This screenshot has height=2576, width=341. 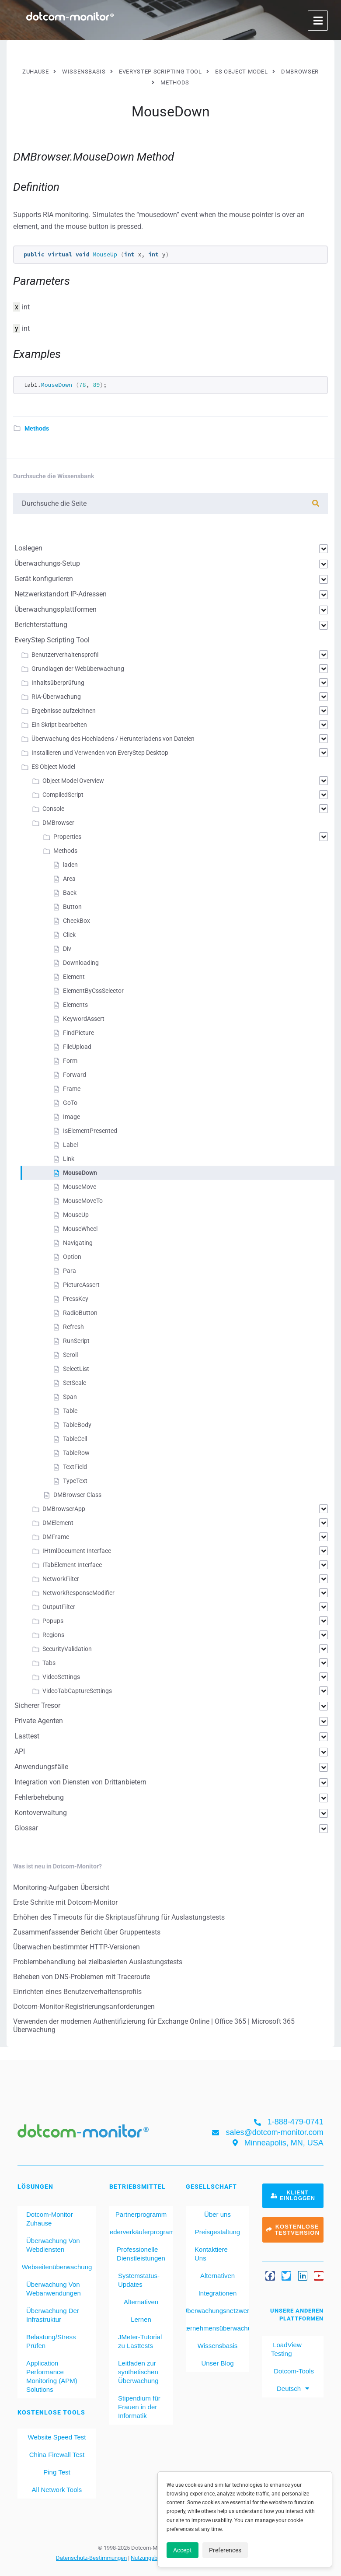 What do you see at coordinates (77, 1690) in the screenshot?
I see `VideoTabCaptureSettings` at bounding box center [77, 1690].